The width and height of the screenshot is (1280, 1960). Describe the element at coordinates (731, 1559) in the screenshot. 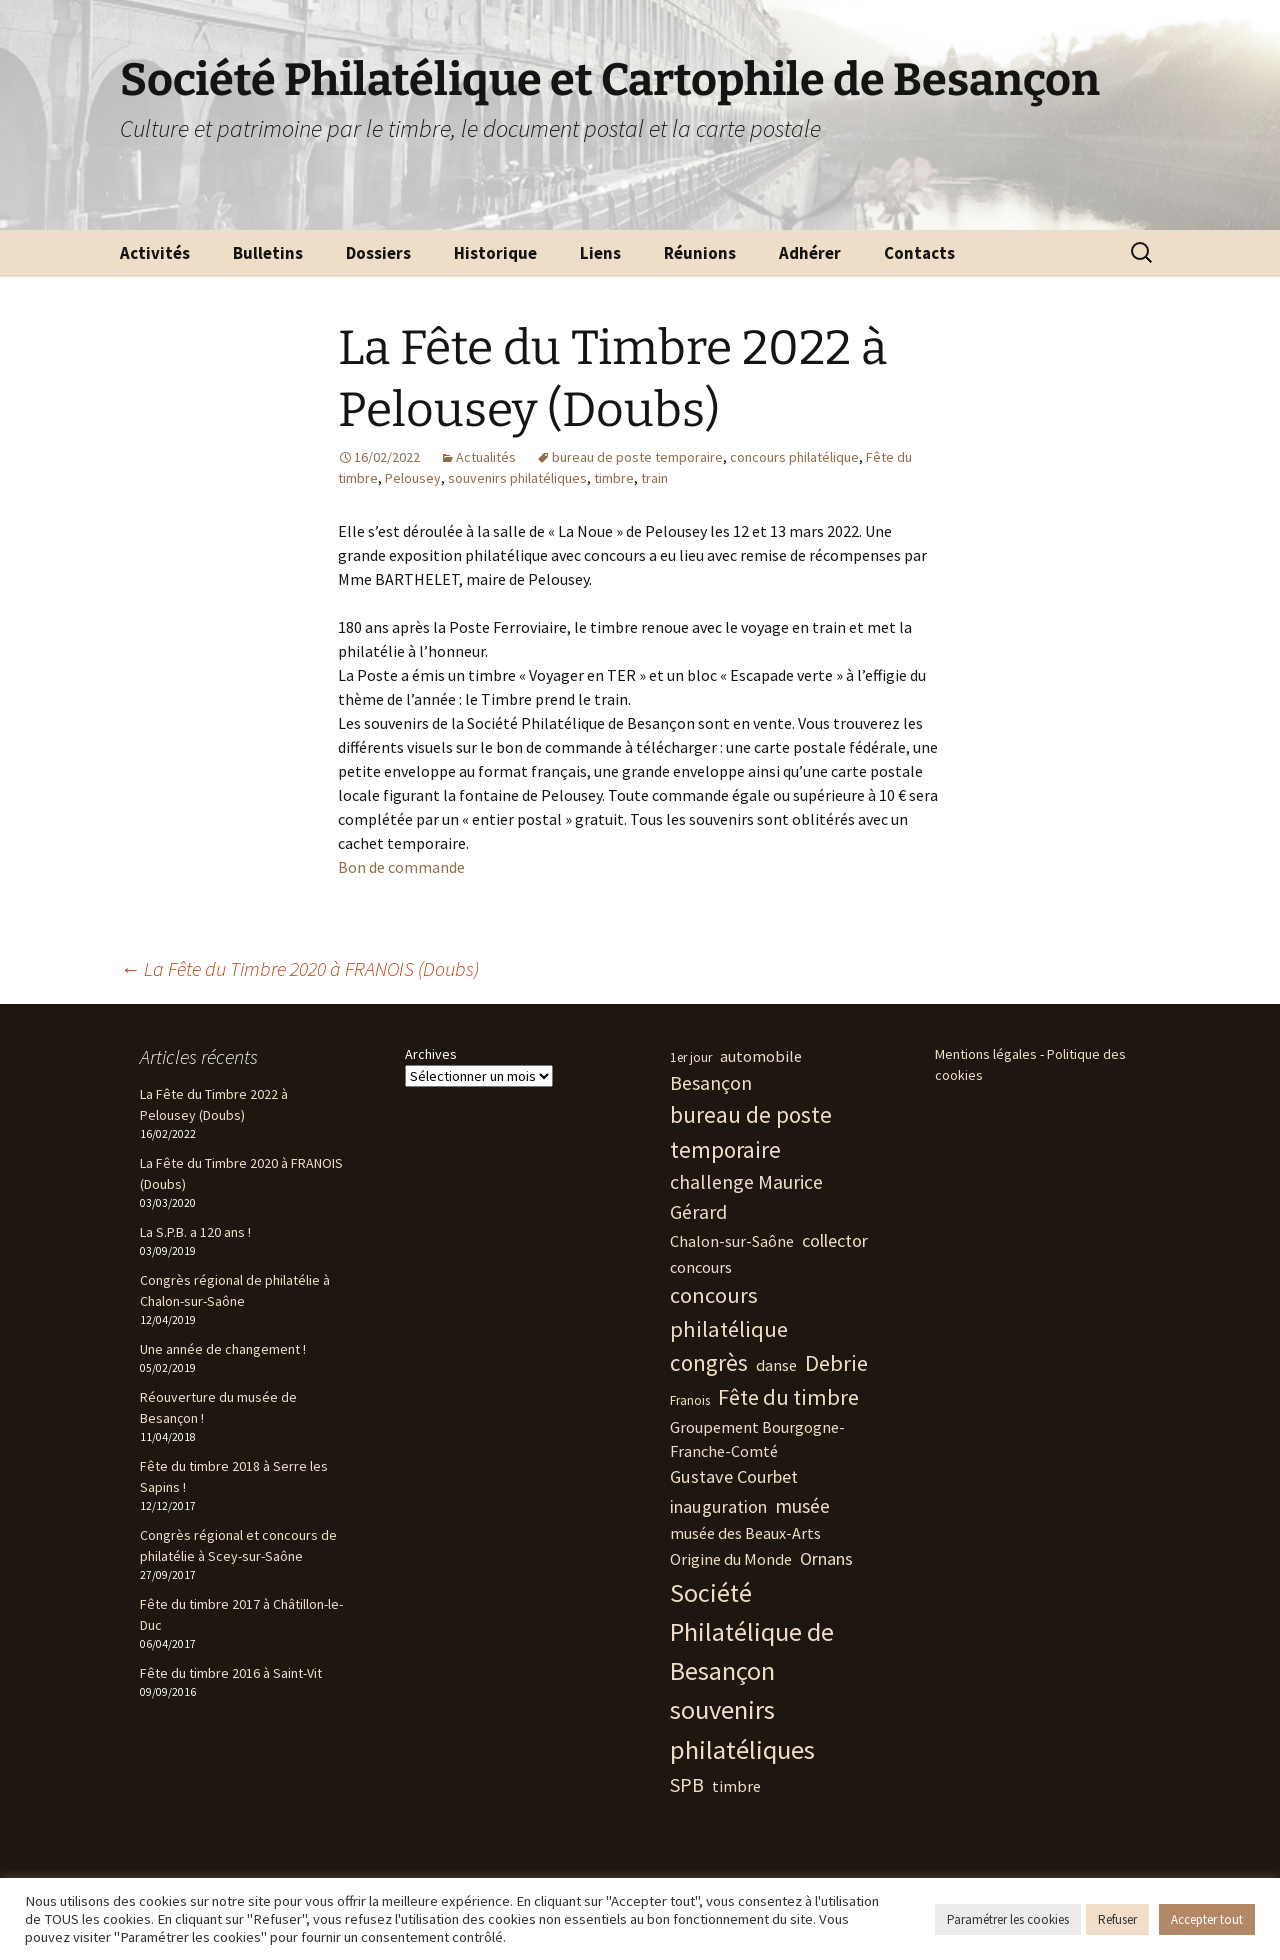

I see `Origine du Monde [Origine du Monde (2 éléments)]` at that location.